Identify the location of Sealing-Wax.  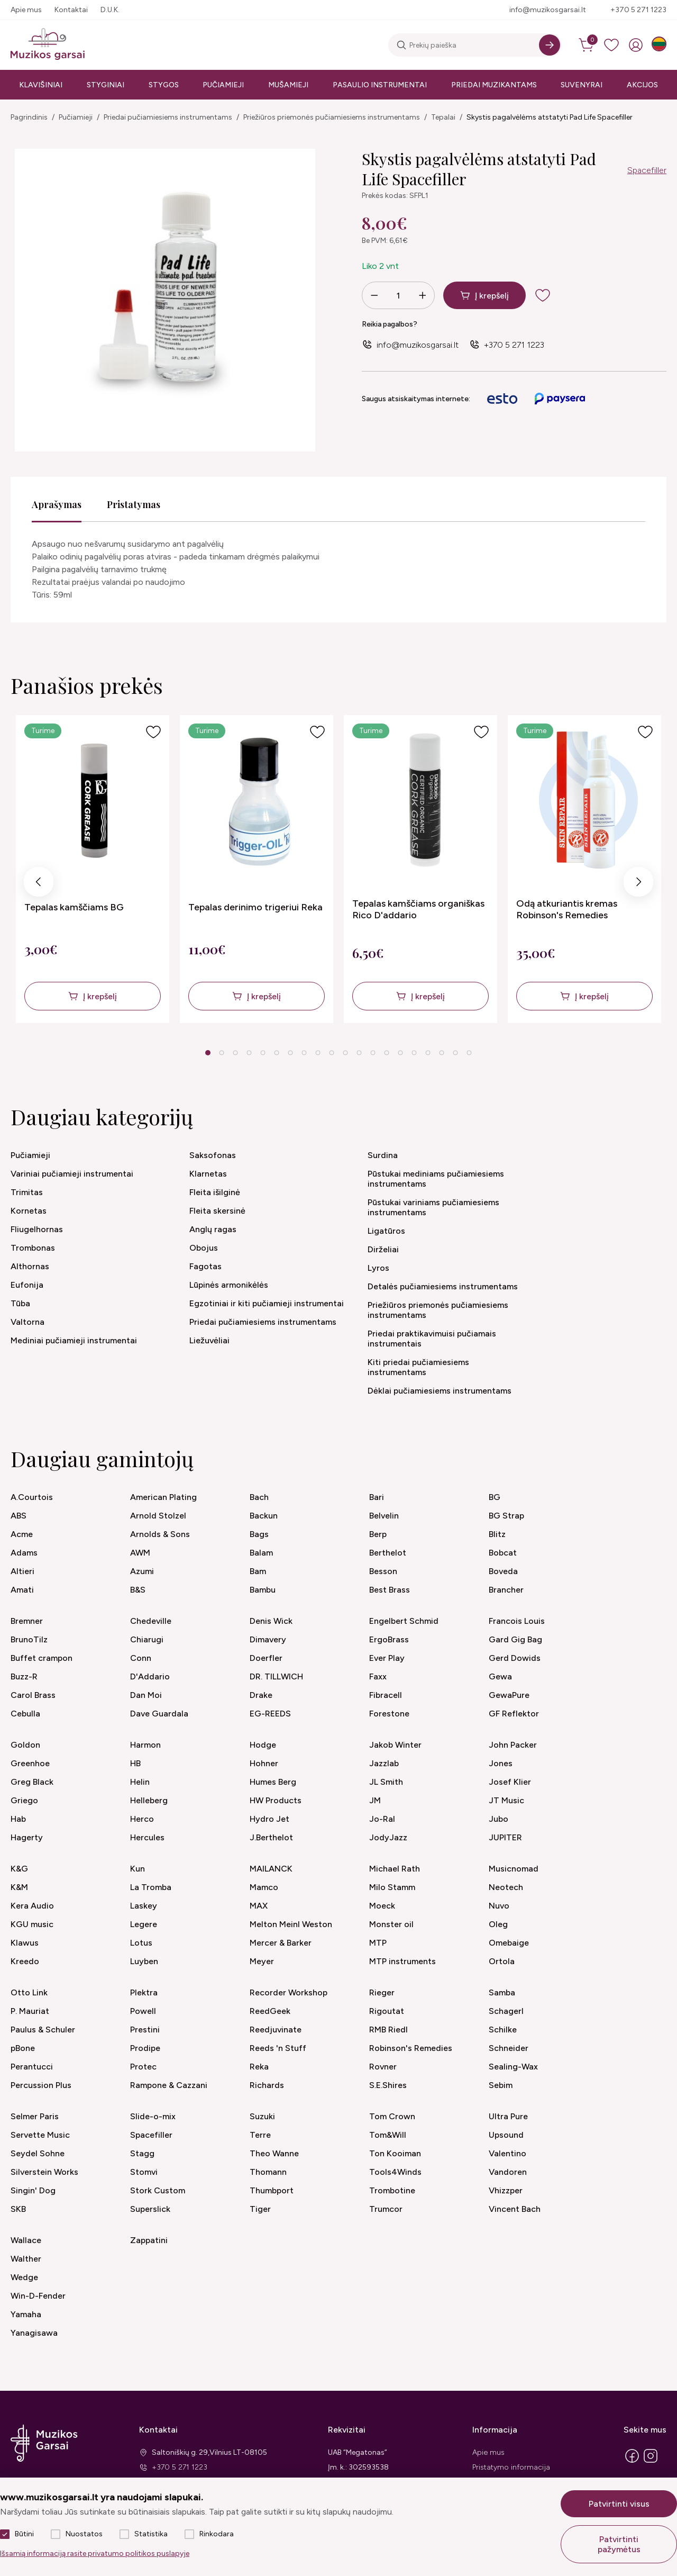
(513, 2067).